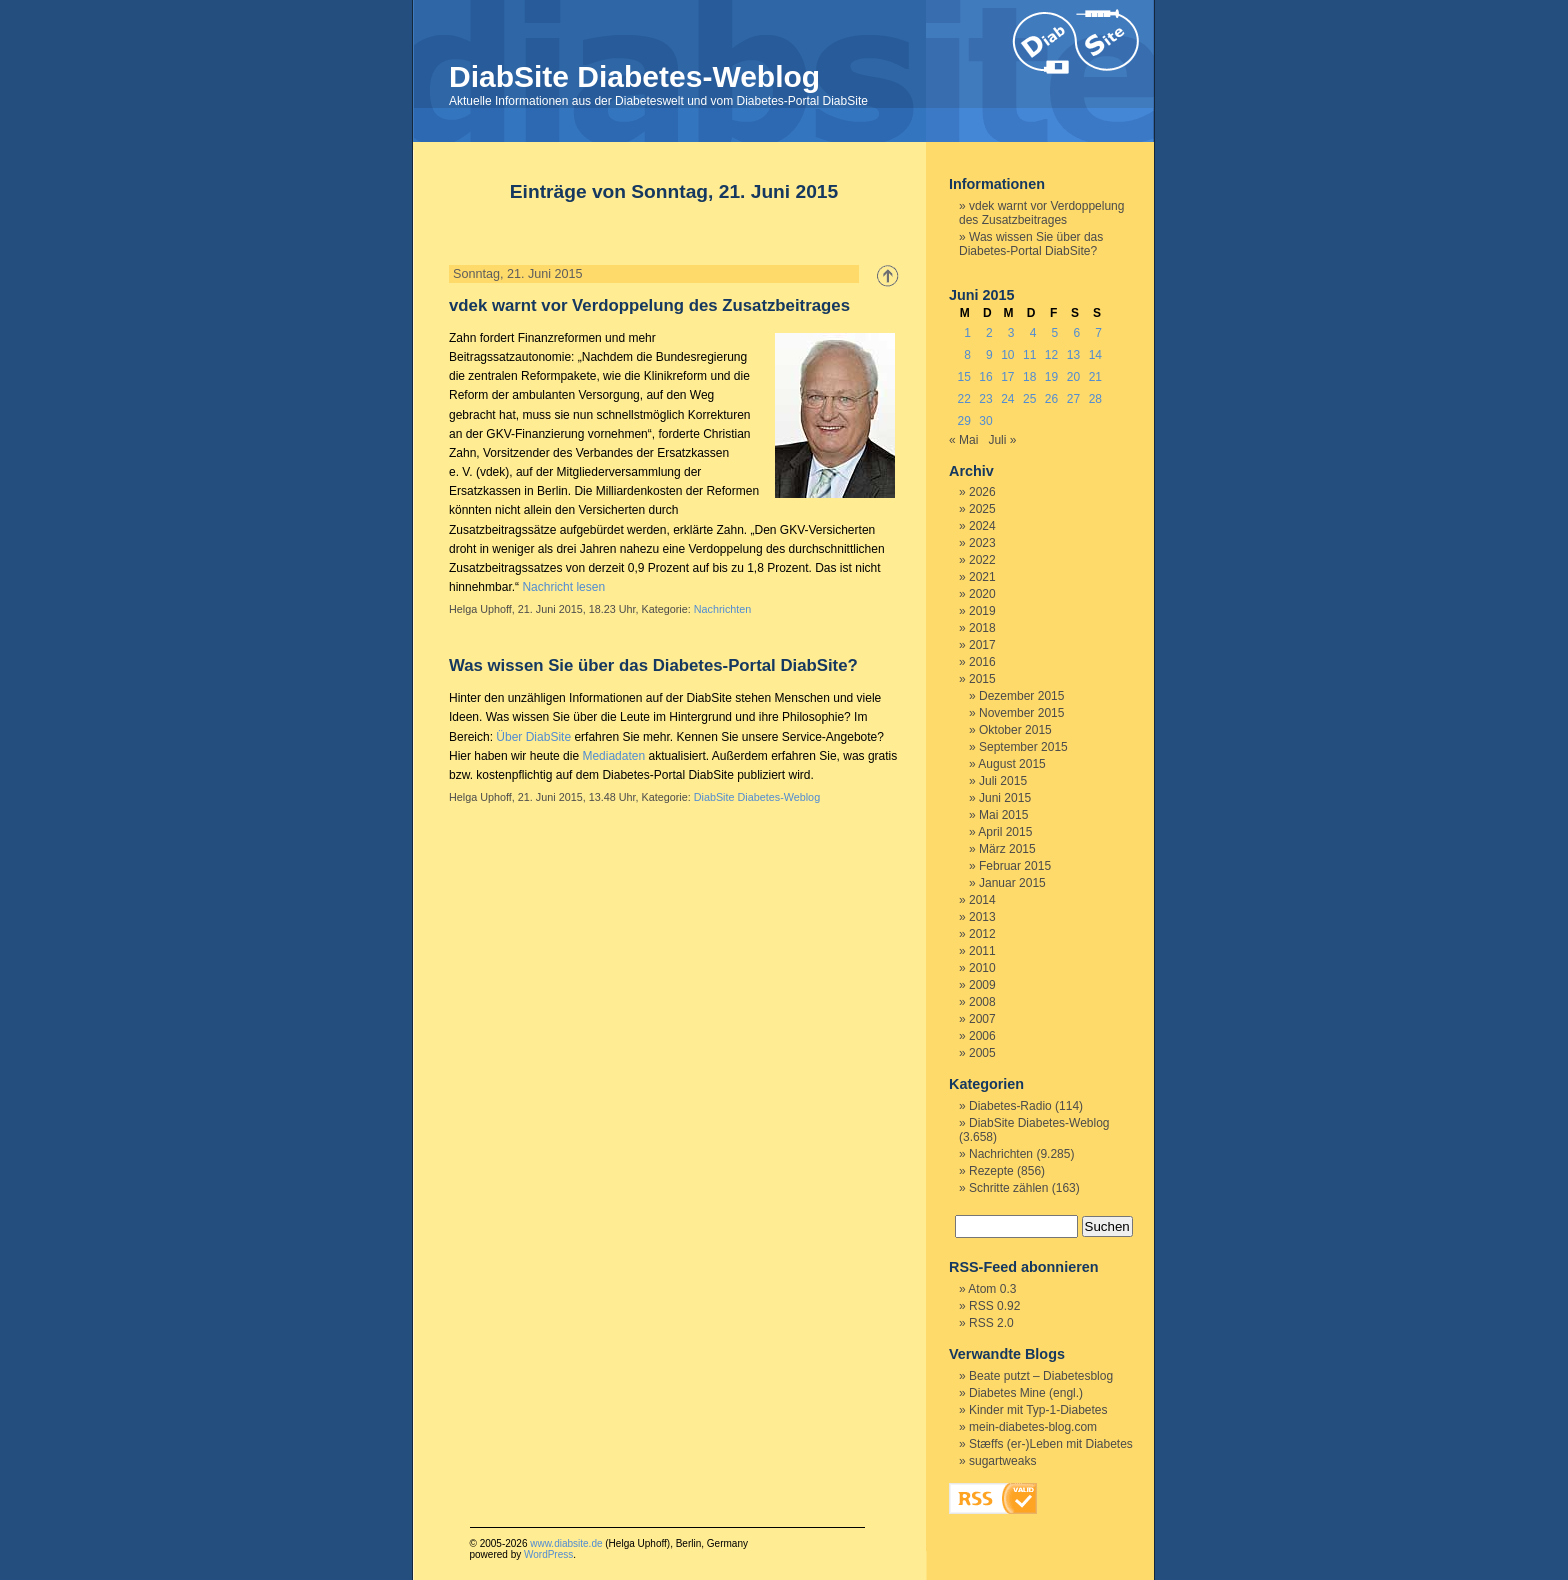 The image size is (1568, 1580). What do you see at coordinates (1051, 355) in the screenshot?
I see `12 [Beiträge veröffentlicht am 12. June 2015]` at bounding box center [1051, 355].